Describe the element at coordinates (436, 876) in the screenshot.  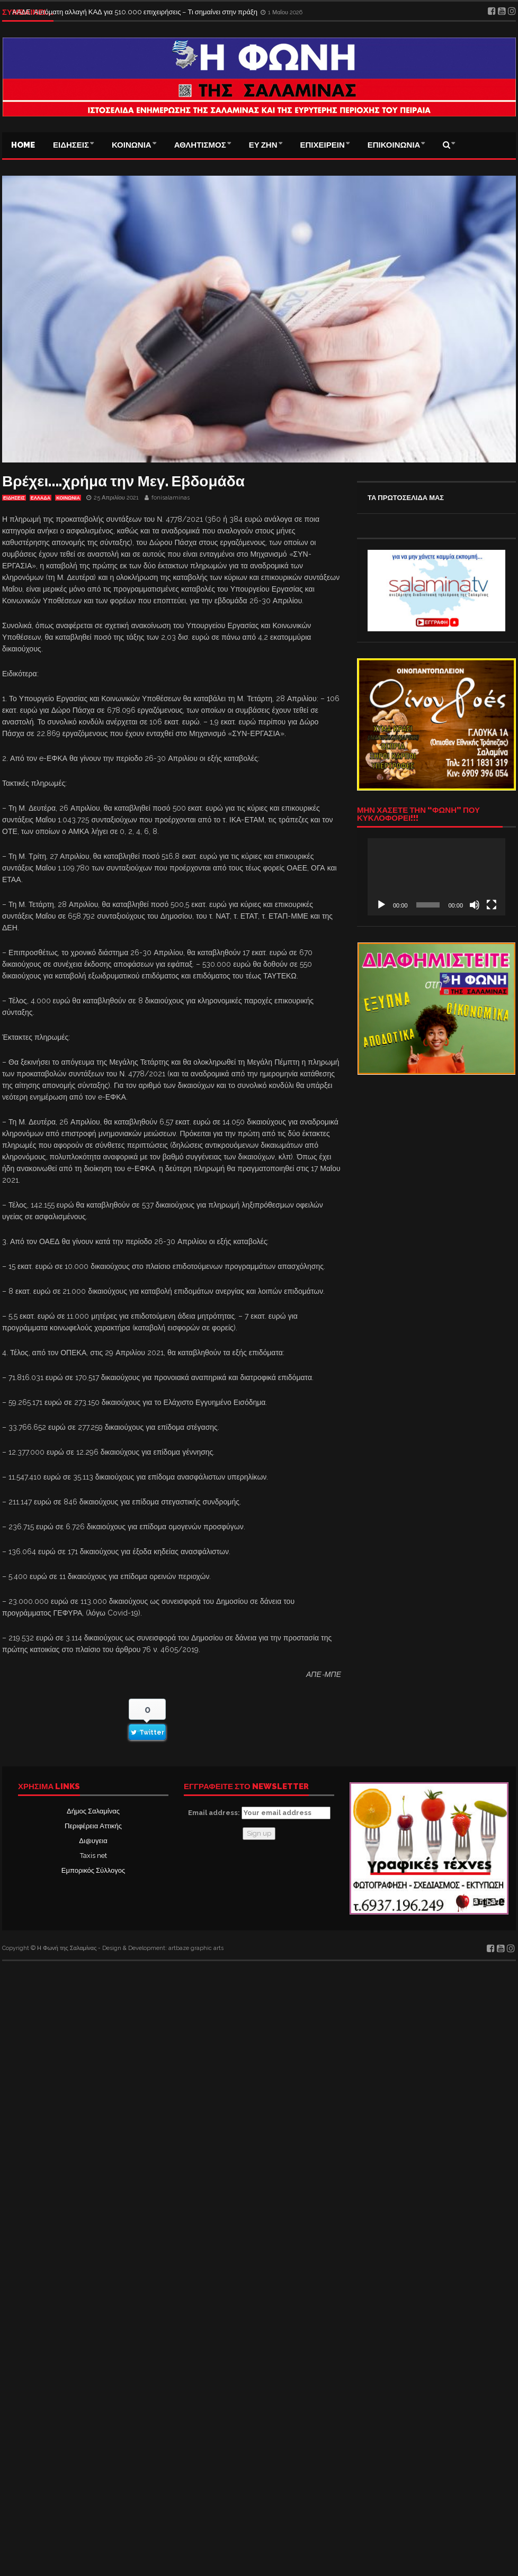
I see `[application]` at that location.